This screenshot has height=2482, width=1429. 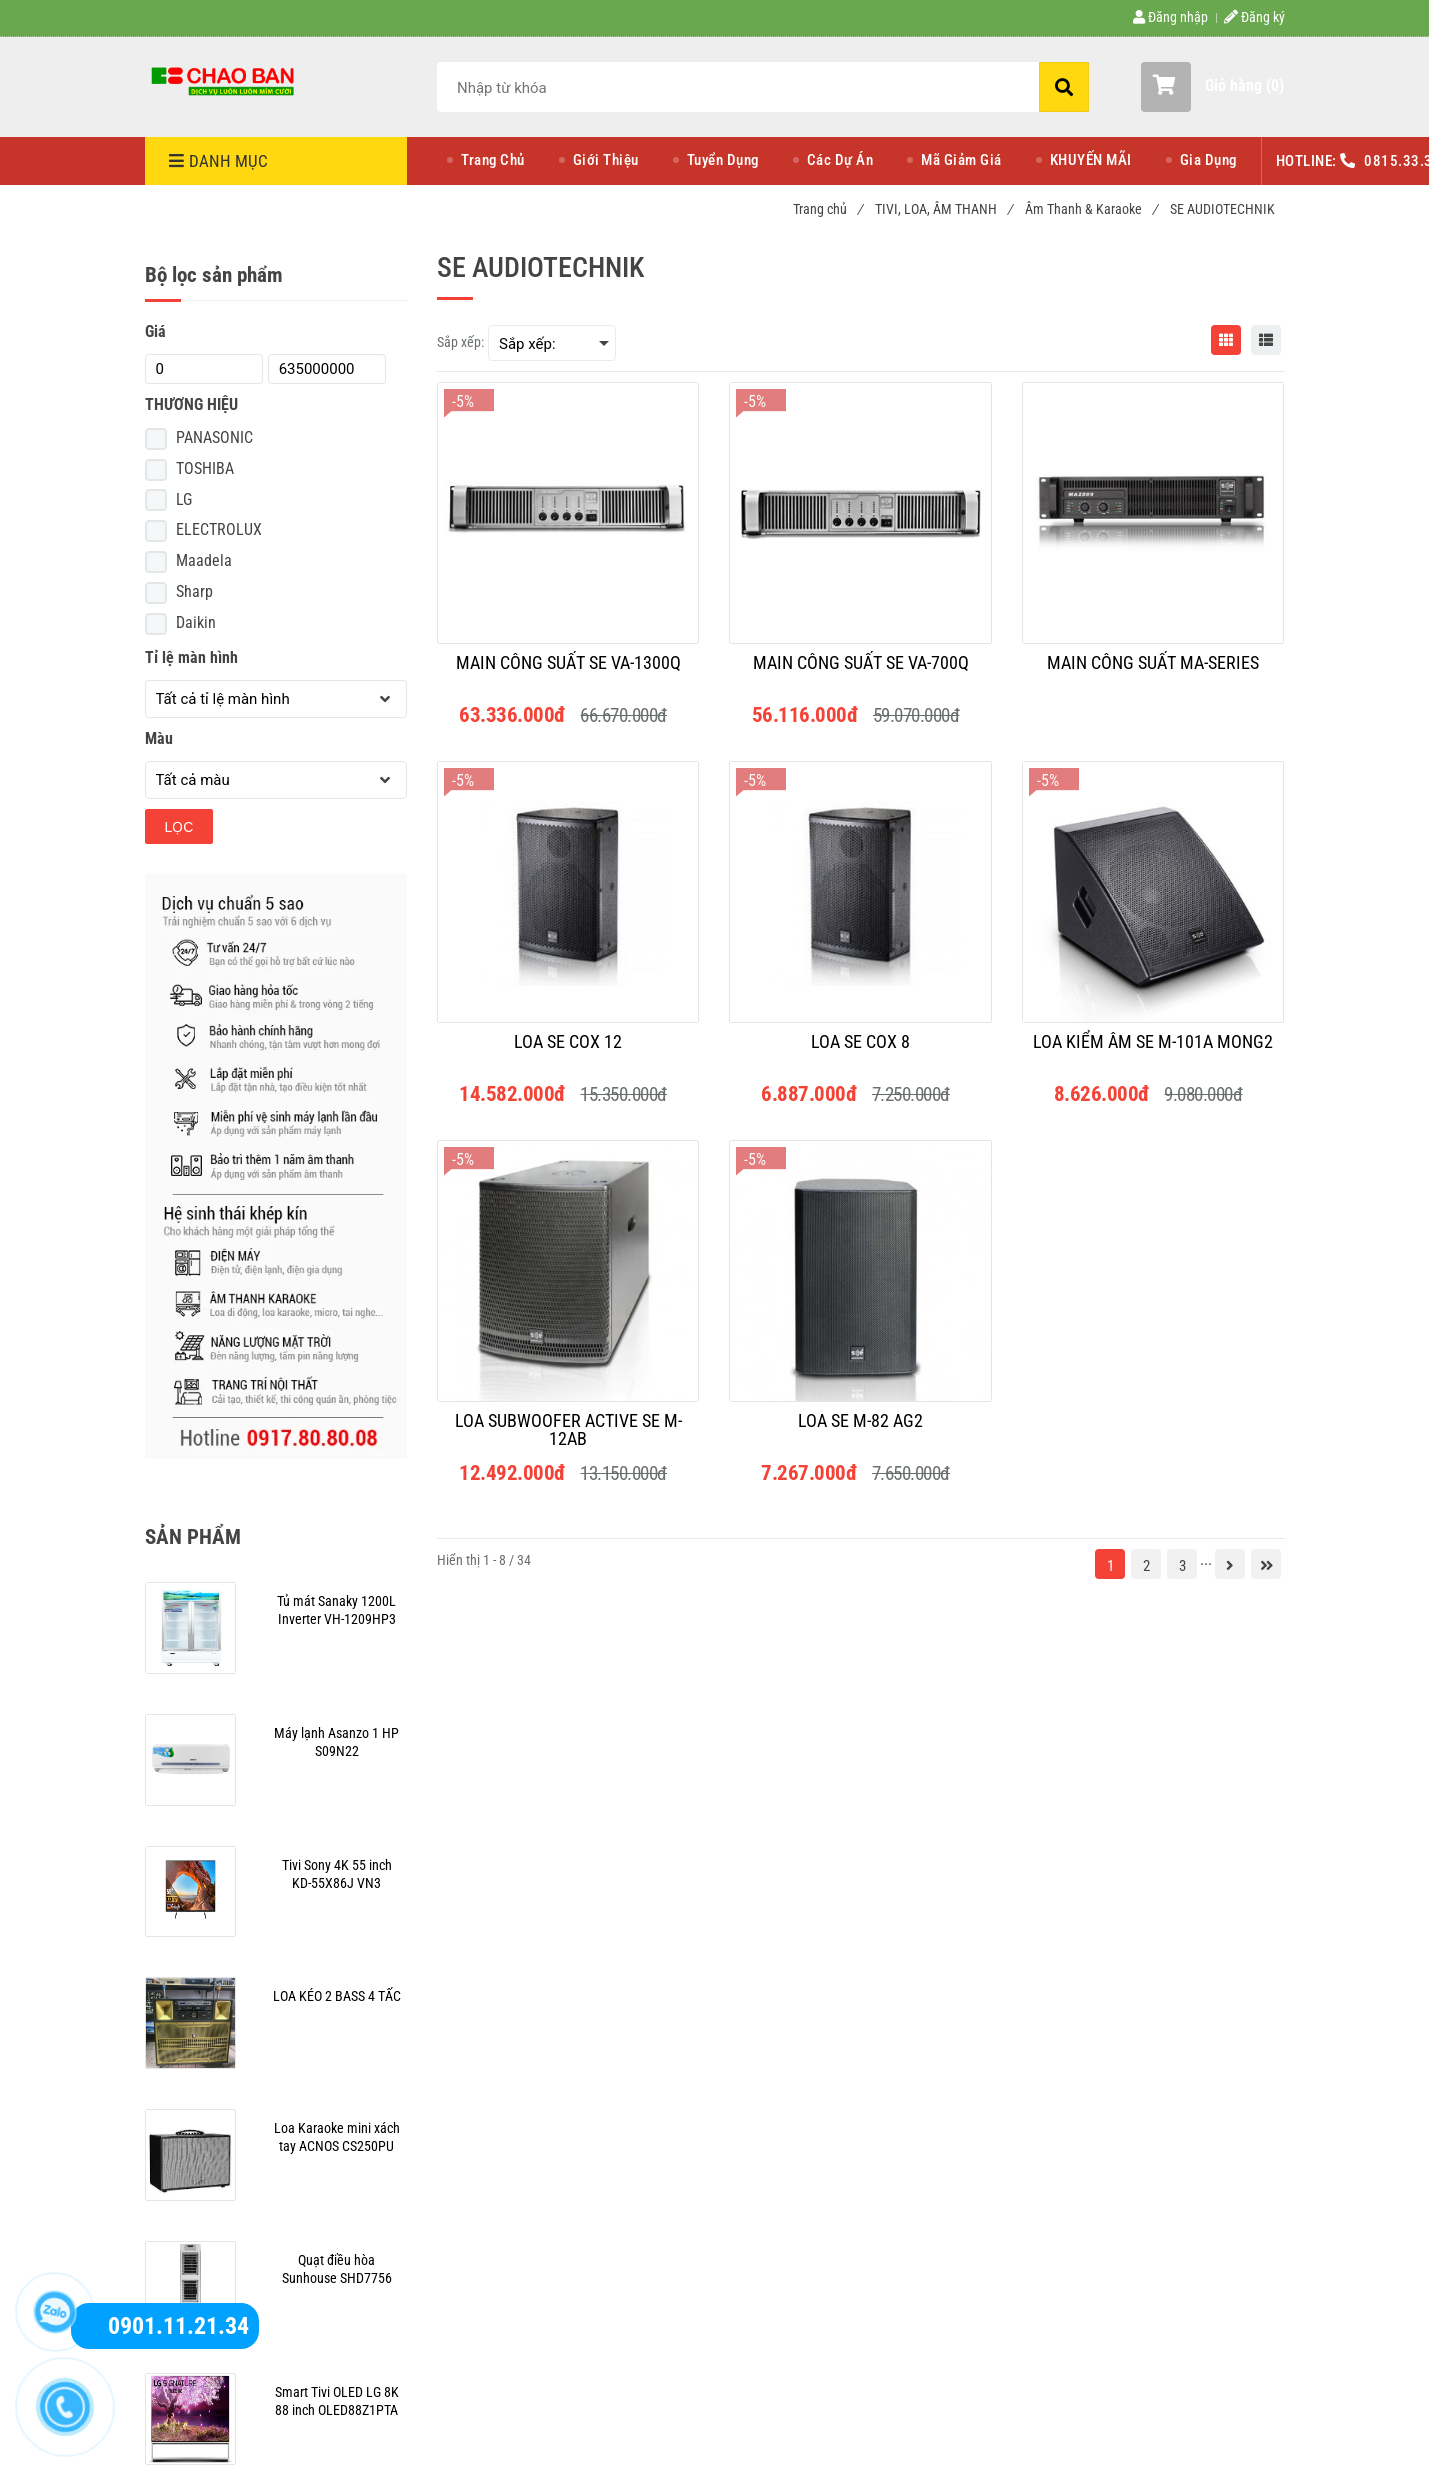 What do you see at coordinates (568, 1051) in the screenshot?
I see `[LOA SE COX 12]` at bounding box center [568, 1051].